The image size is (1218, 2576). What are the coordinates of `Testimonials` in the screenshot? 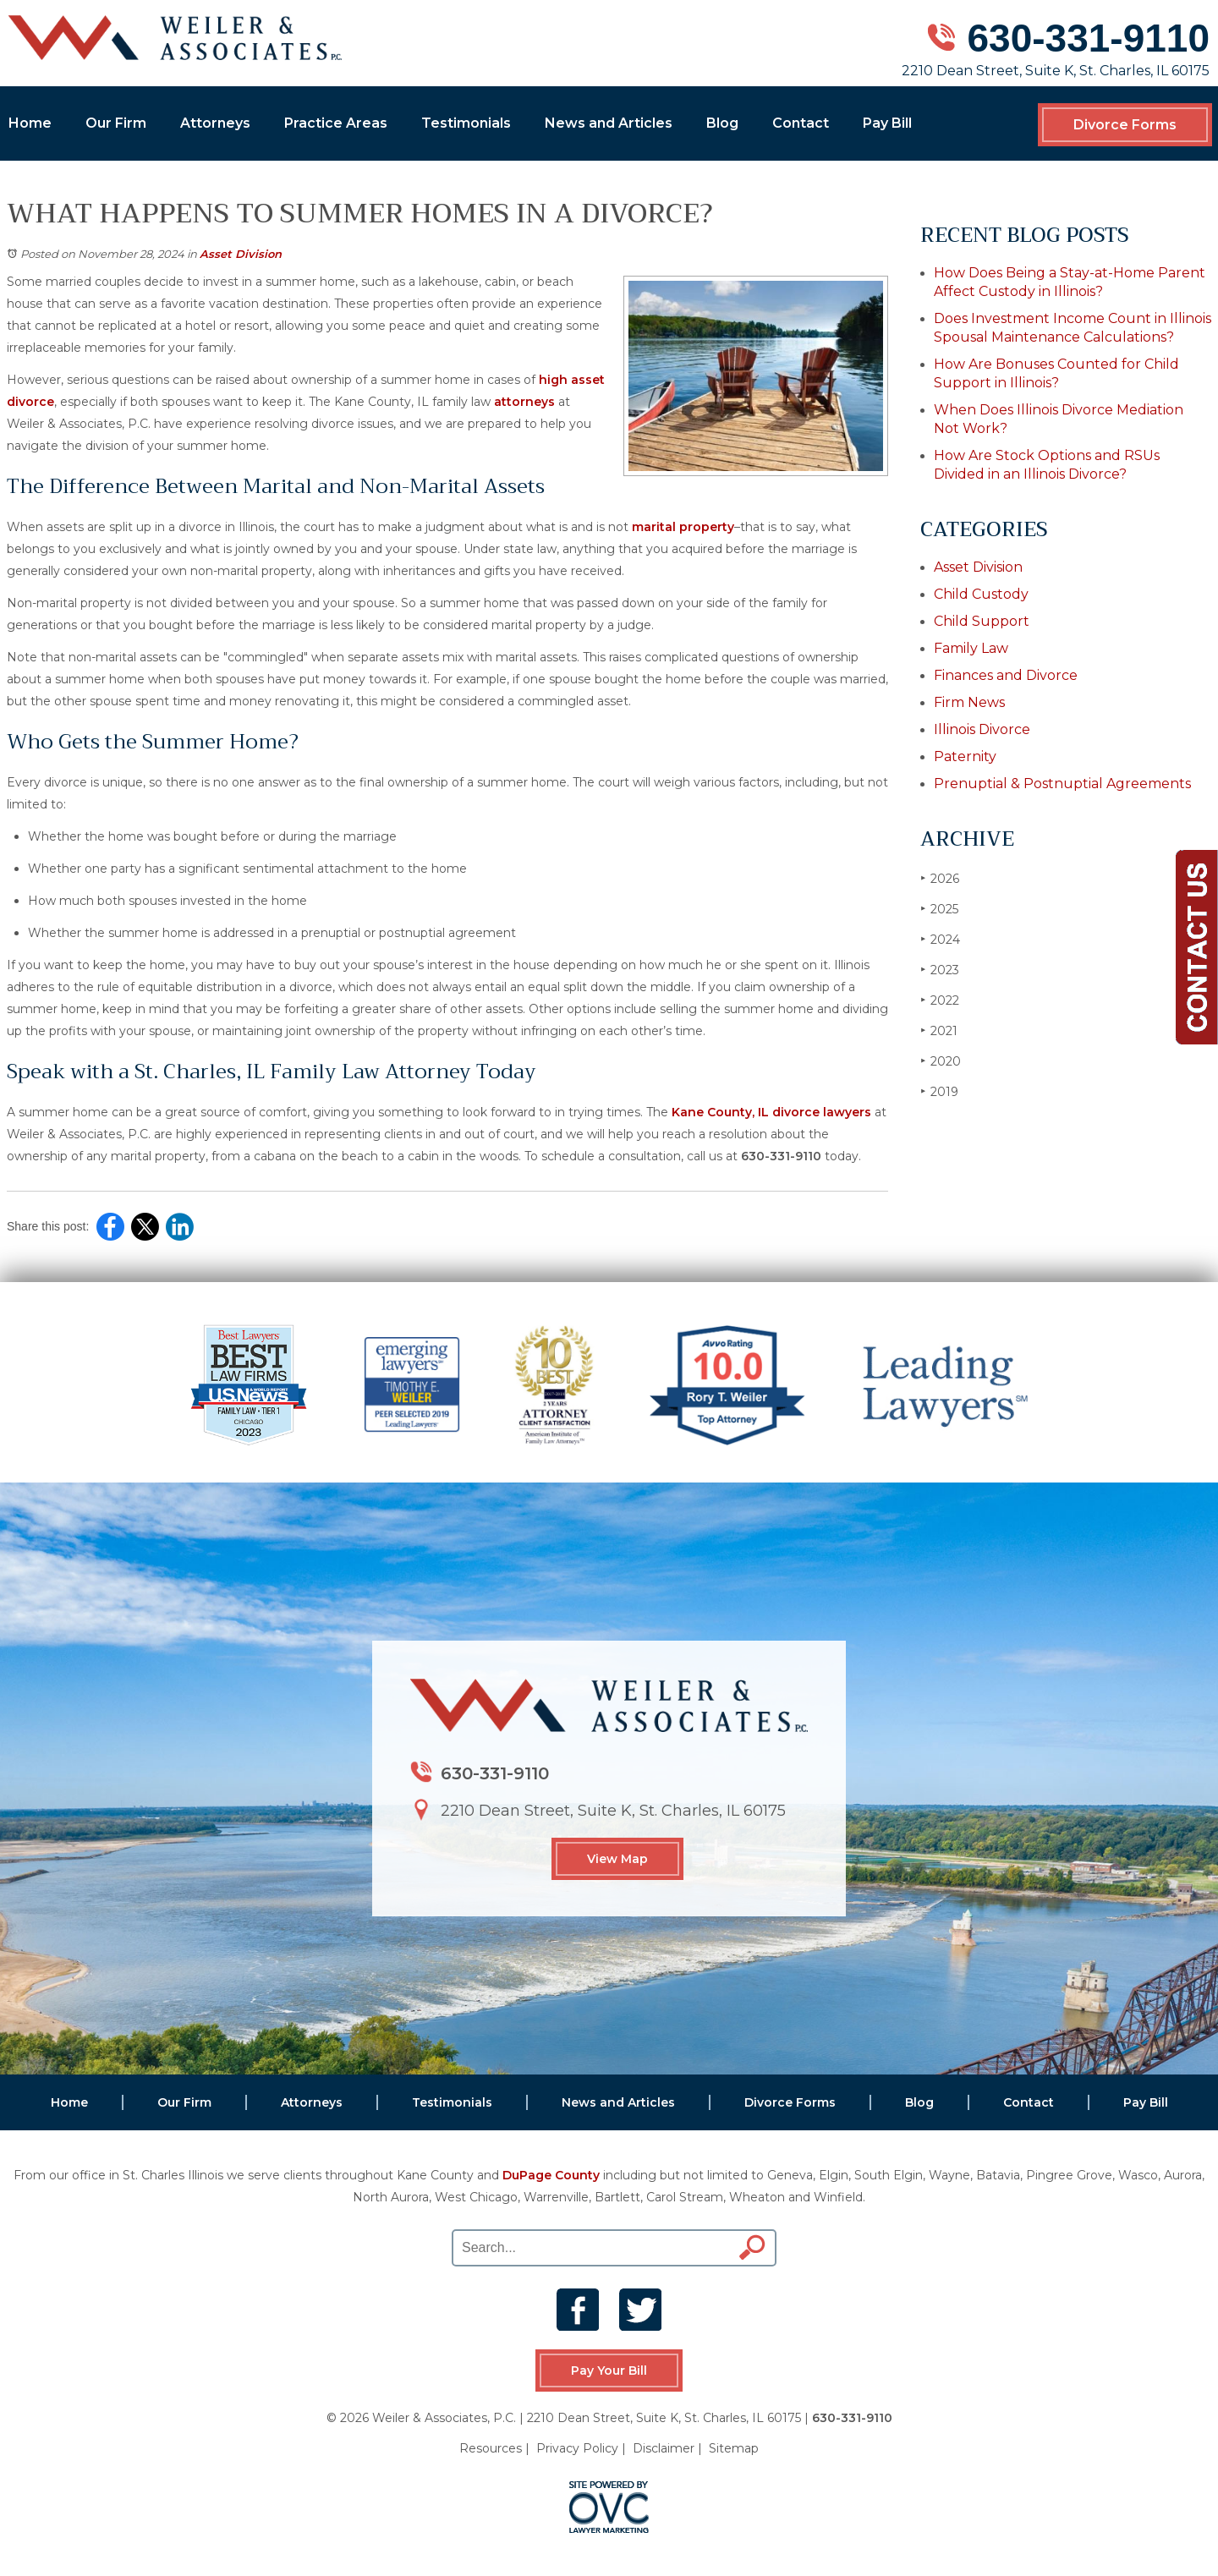 It's located at (466, 123).